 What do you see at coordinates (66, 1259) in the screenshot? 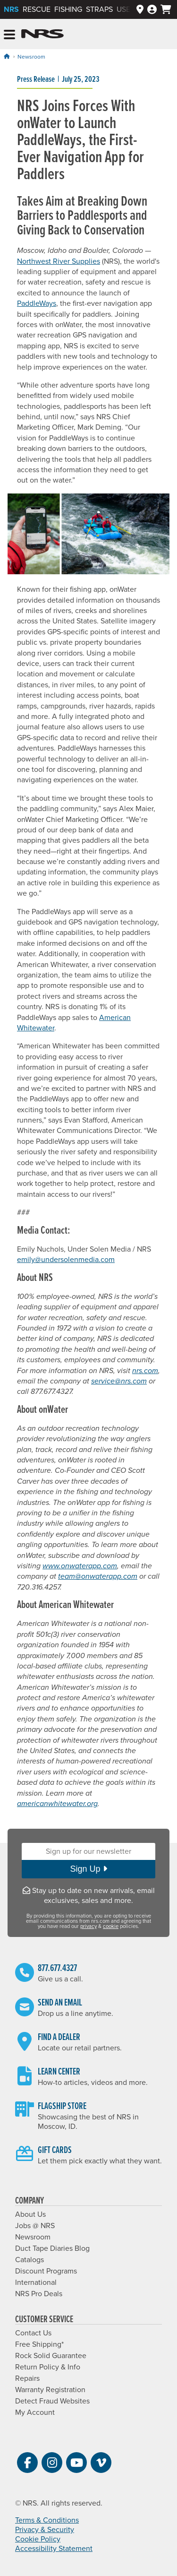
I see `emily@undersolenmedia.com` at bounding box center [66, 1259].